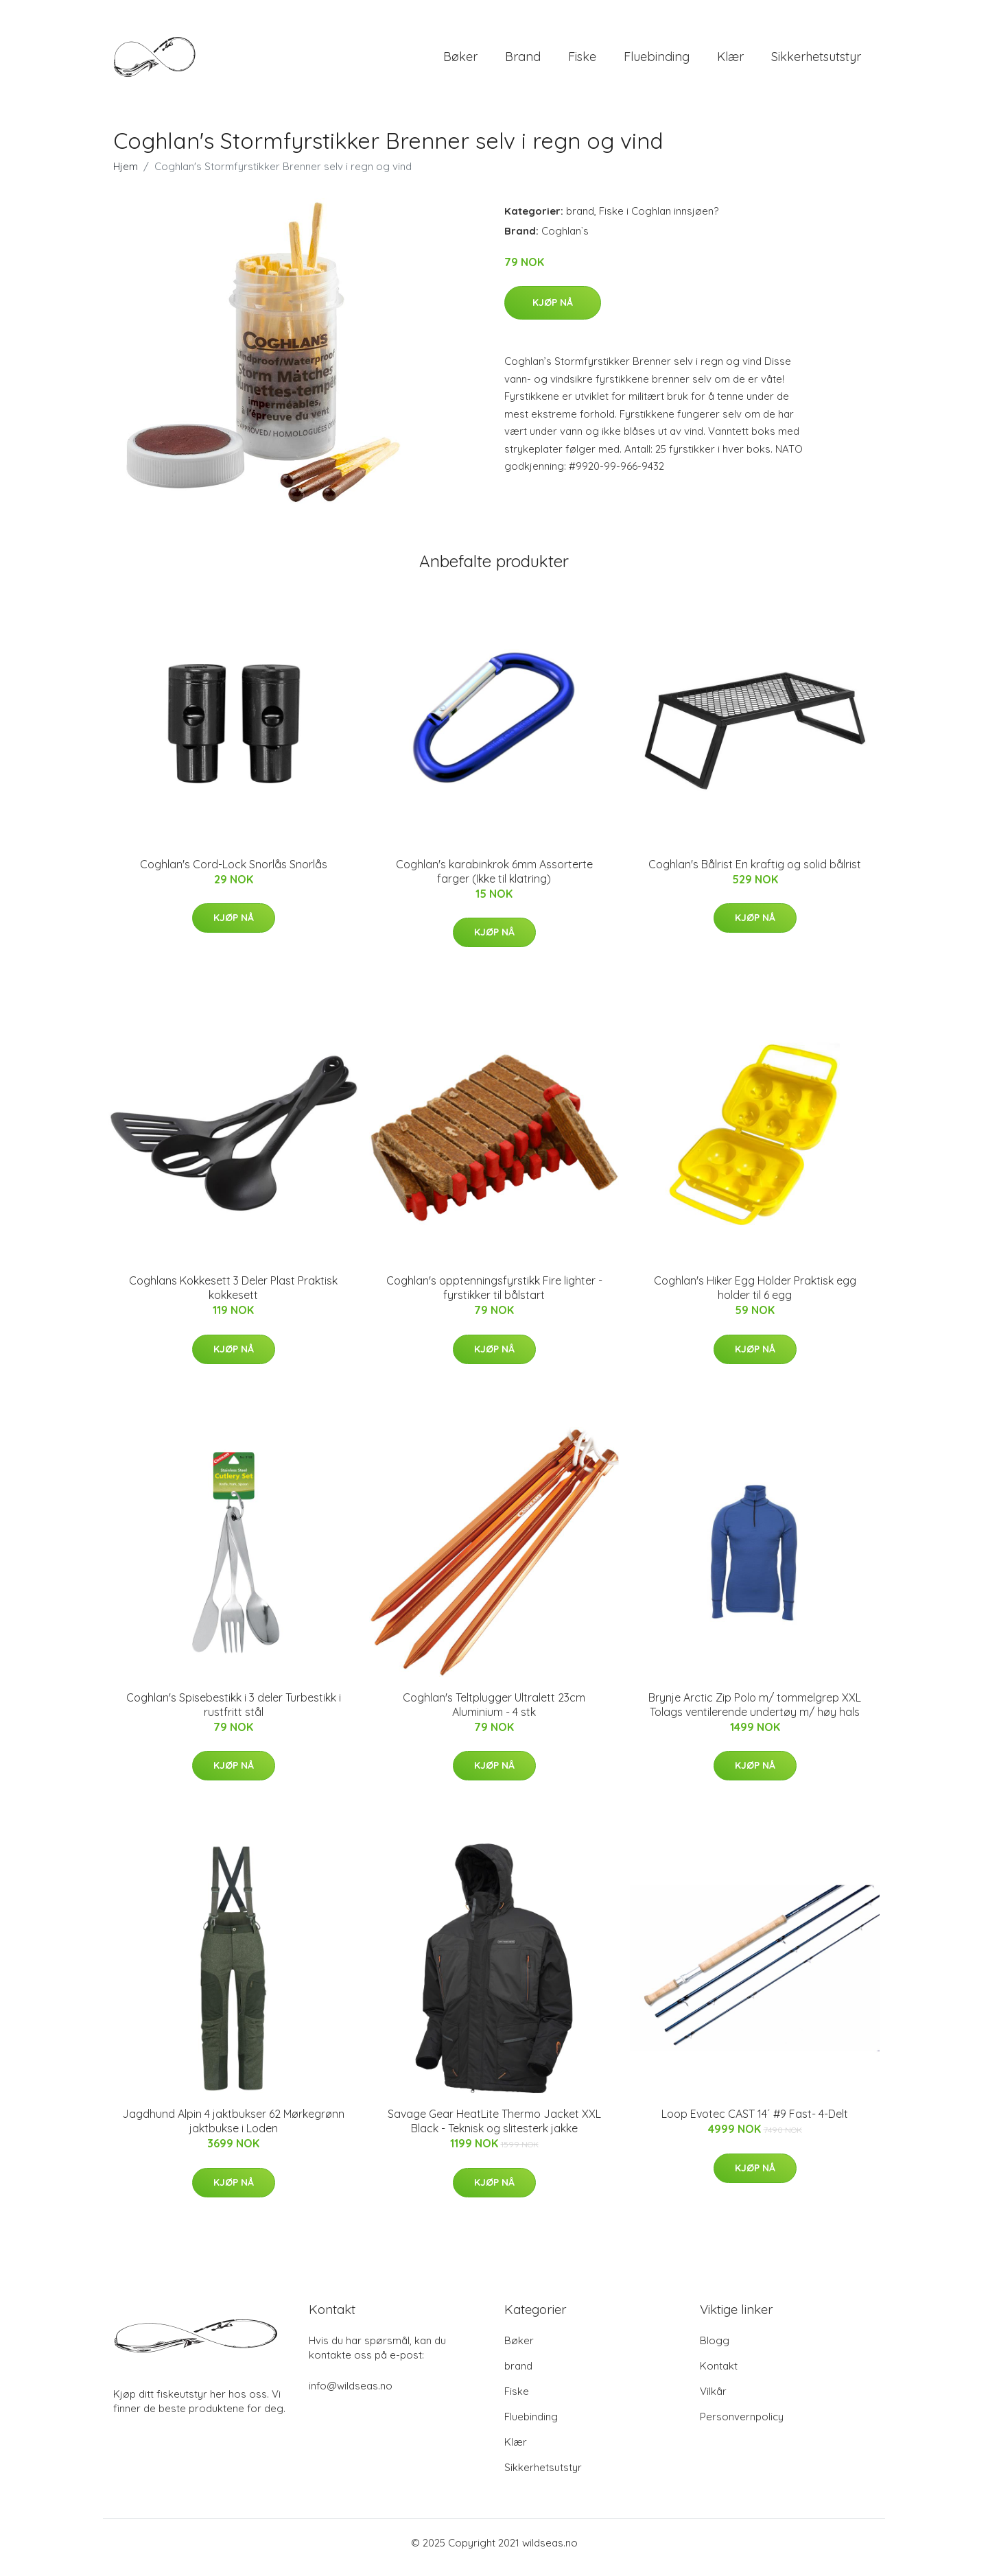 This screenshot has height=2576, width=988. What do you see at coordinates (494, 2130) in the screenshot?
I see `Savage Gear HeatLite Thermo Jacket XXL Black - Teknisk og slitesterk jakke` at bounding box center [494, 2130].